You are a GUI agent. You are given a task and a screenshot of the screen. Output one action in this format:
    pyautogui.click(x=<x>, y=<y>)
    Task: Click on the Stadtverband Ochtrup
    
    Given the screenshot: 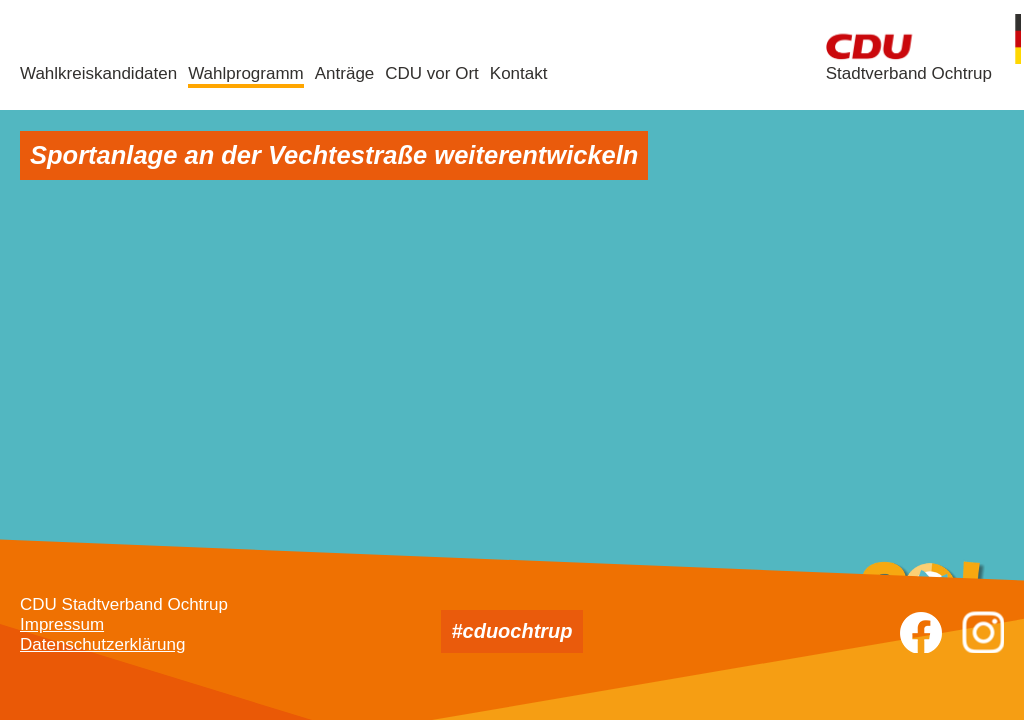 What is the action you would take?
    pyautogui.click(x=909, y=73)
    